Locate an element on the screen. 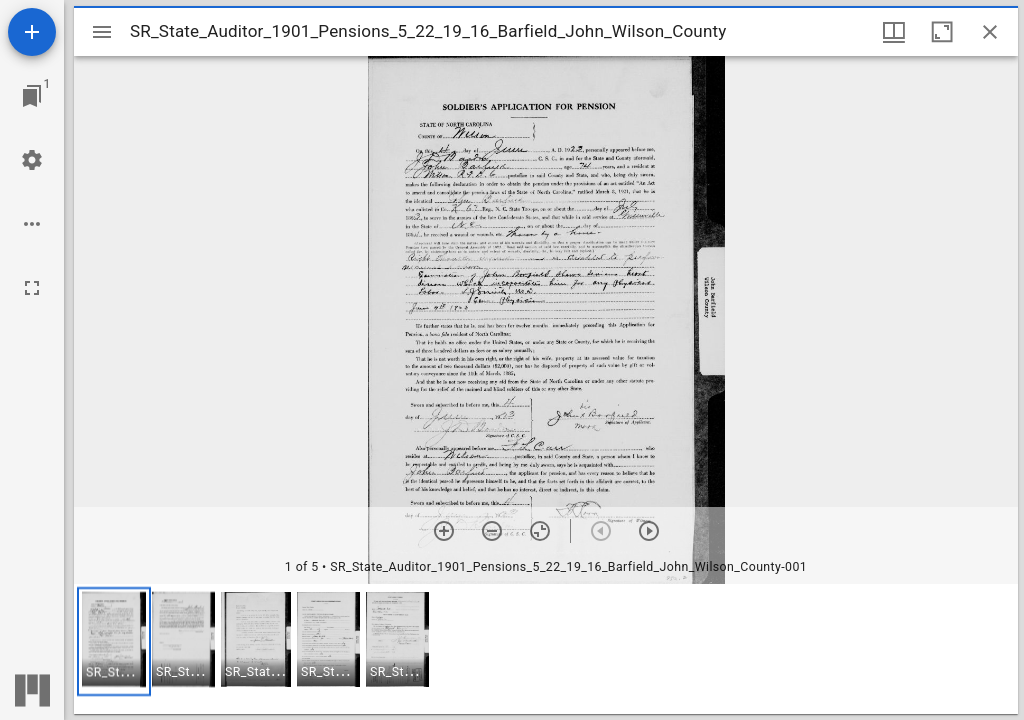 This screenshot has height=720, width=1024. [Zoom in] is located at coordinates (444, 531).